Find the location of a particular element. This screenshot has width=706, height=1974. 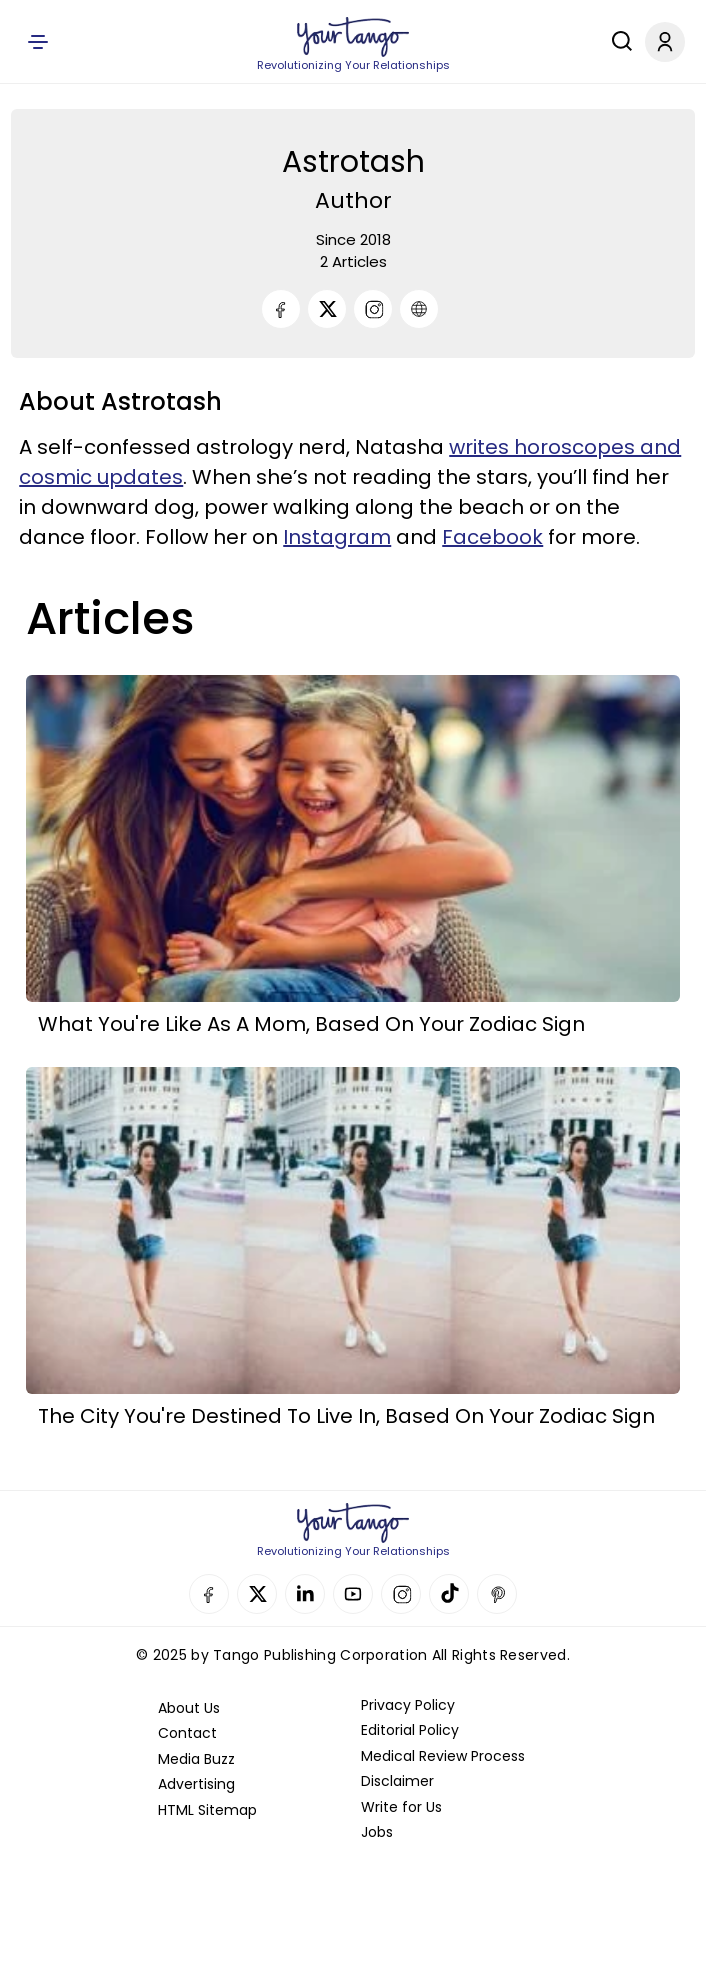

TikTok is located at coordinates (449, 1594).